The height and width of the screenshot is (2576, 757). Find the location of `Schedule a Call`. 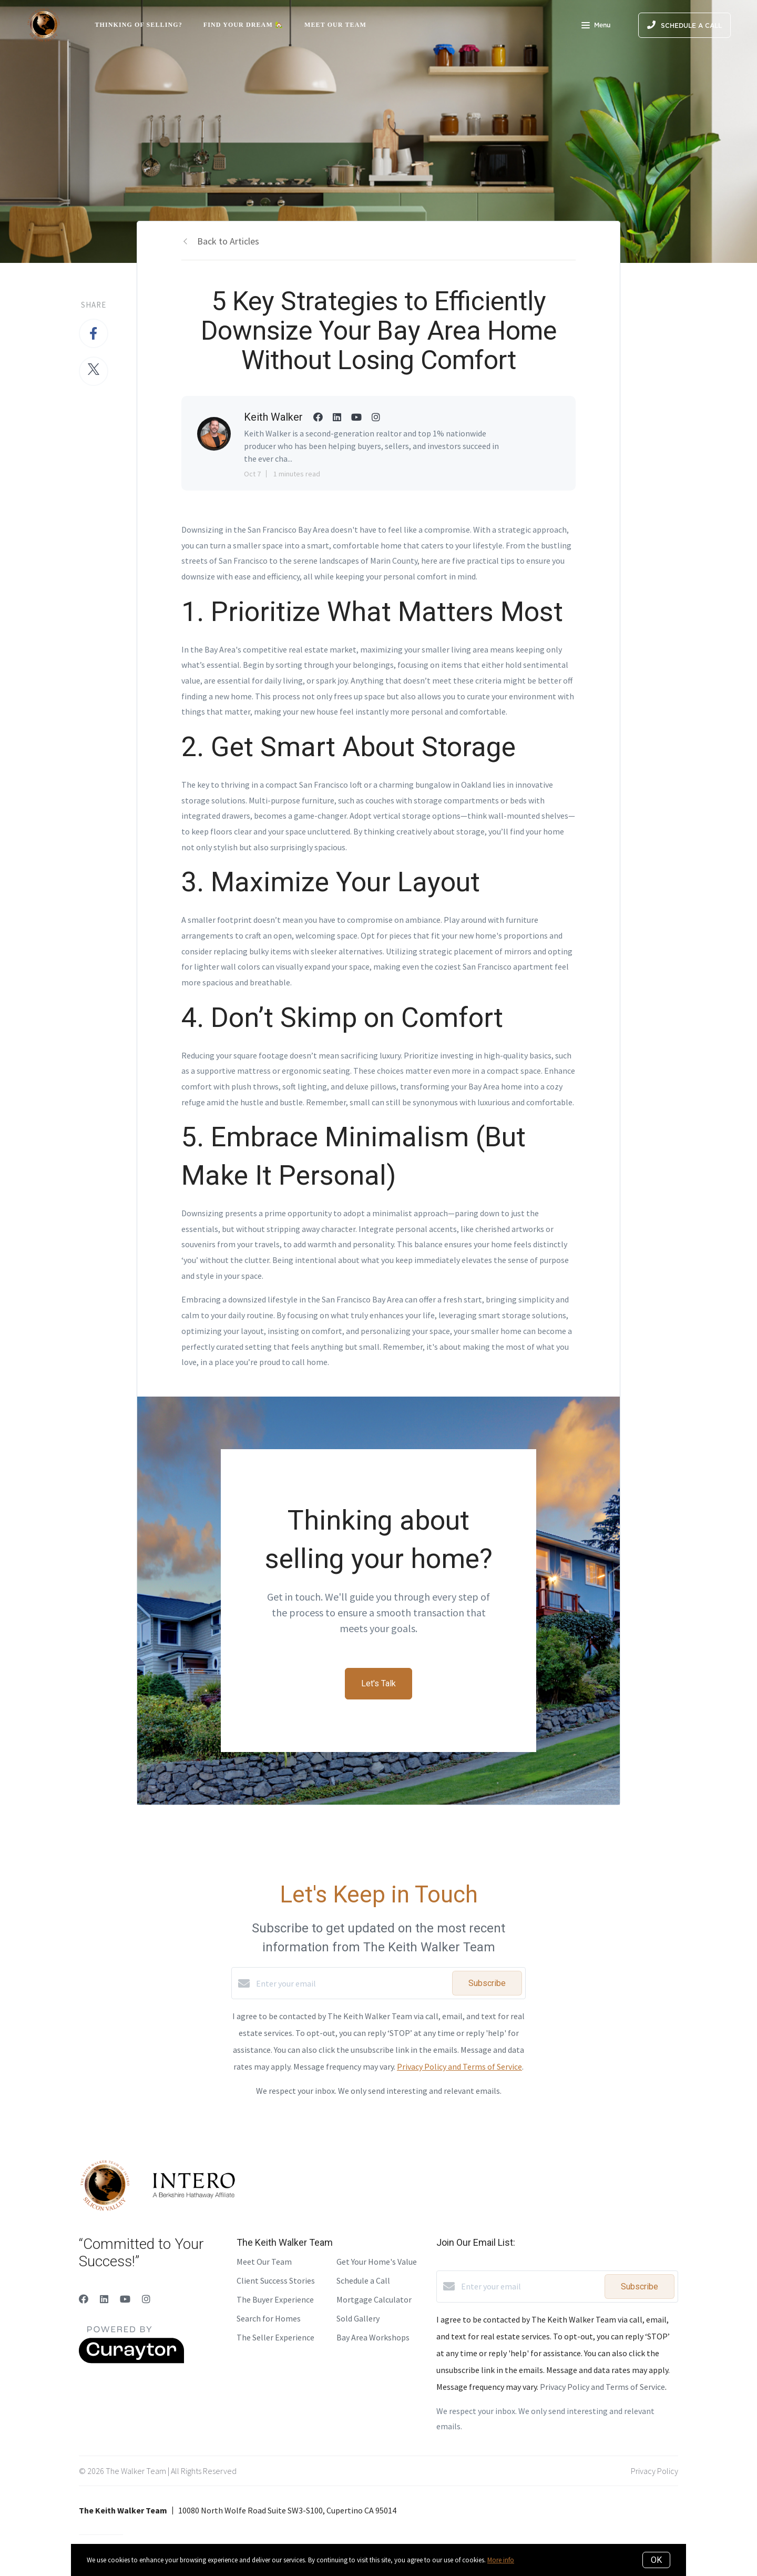

Schedule a Call is located at coordinates (363, 2280).